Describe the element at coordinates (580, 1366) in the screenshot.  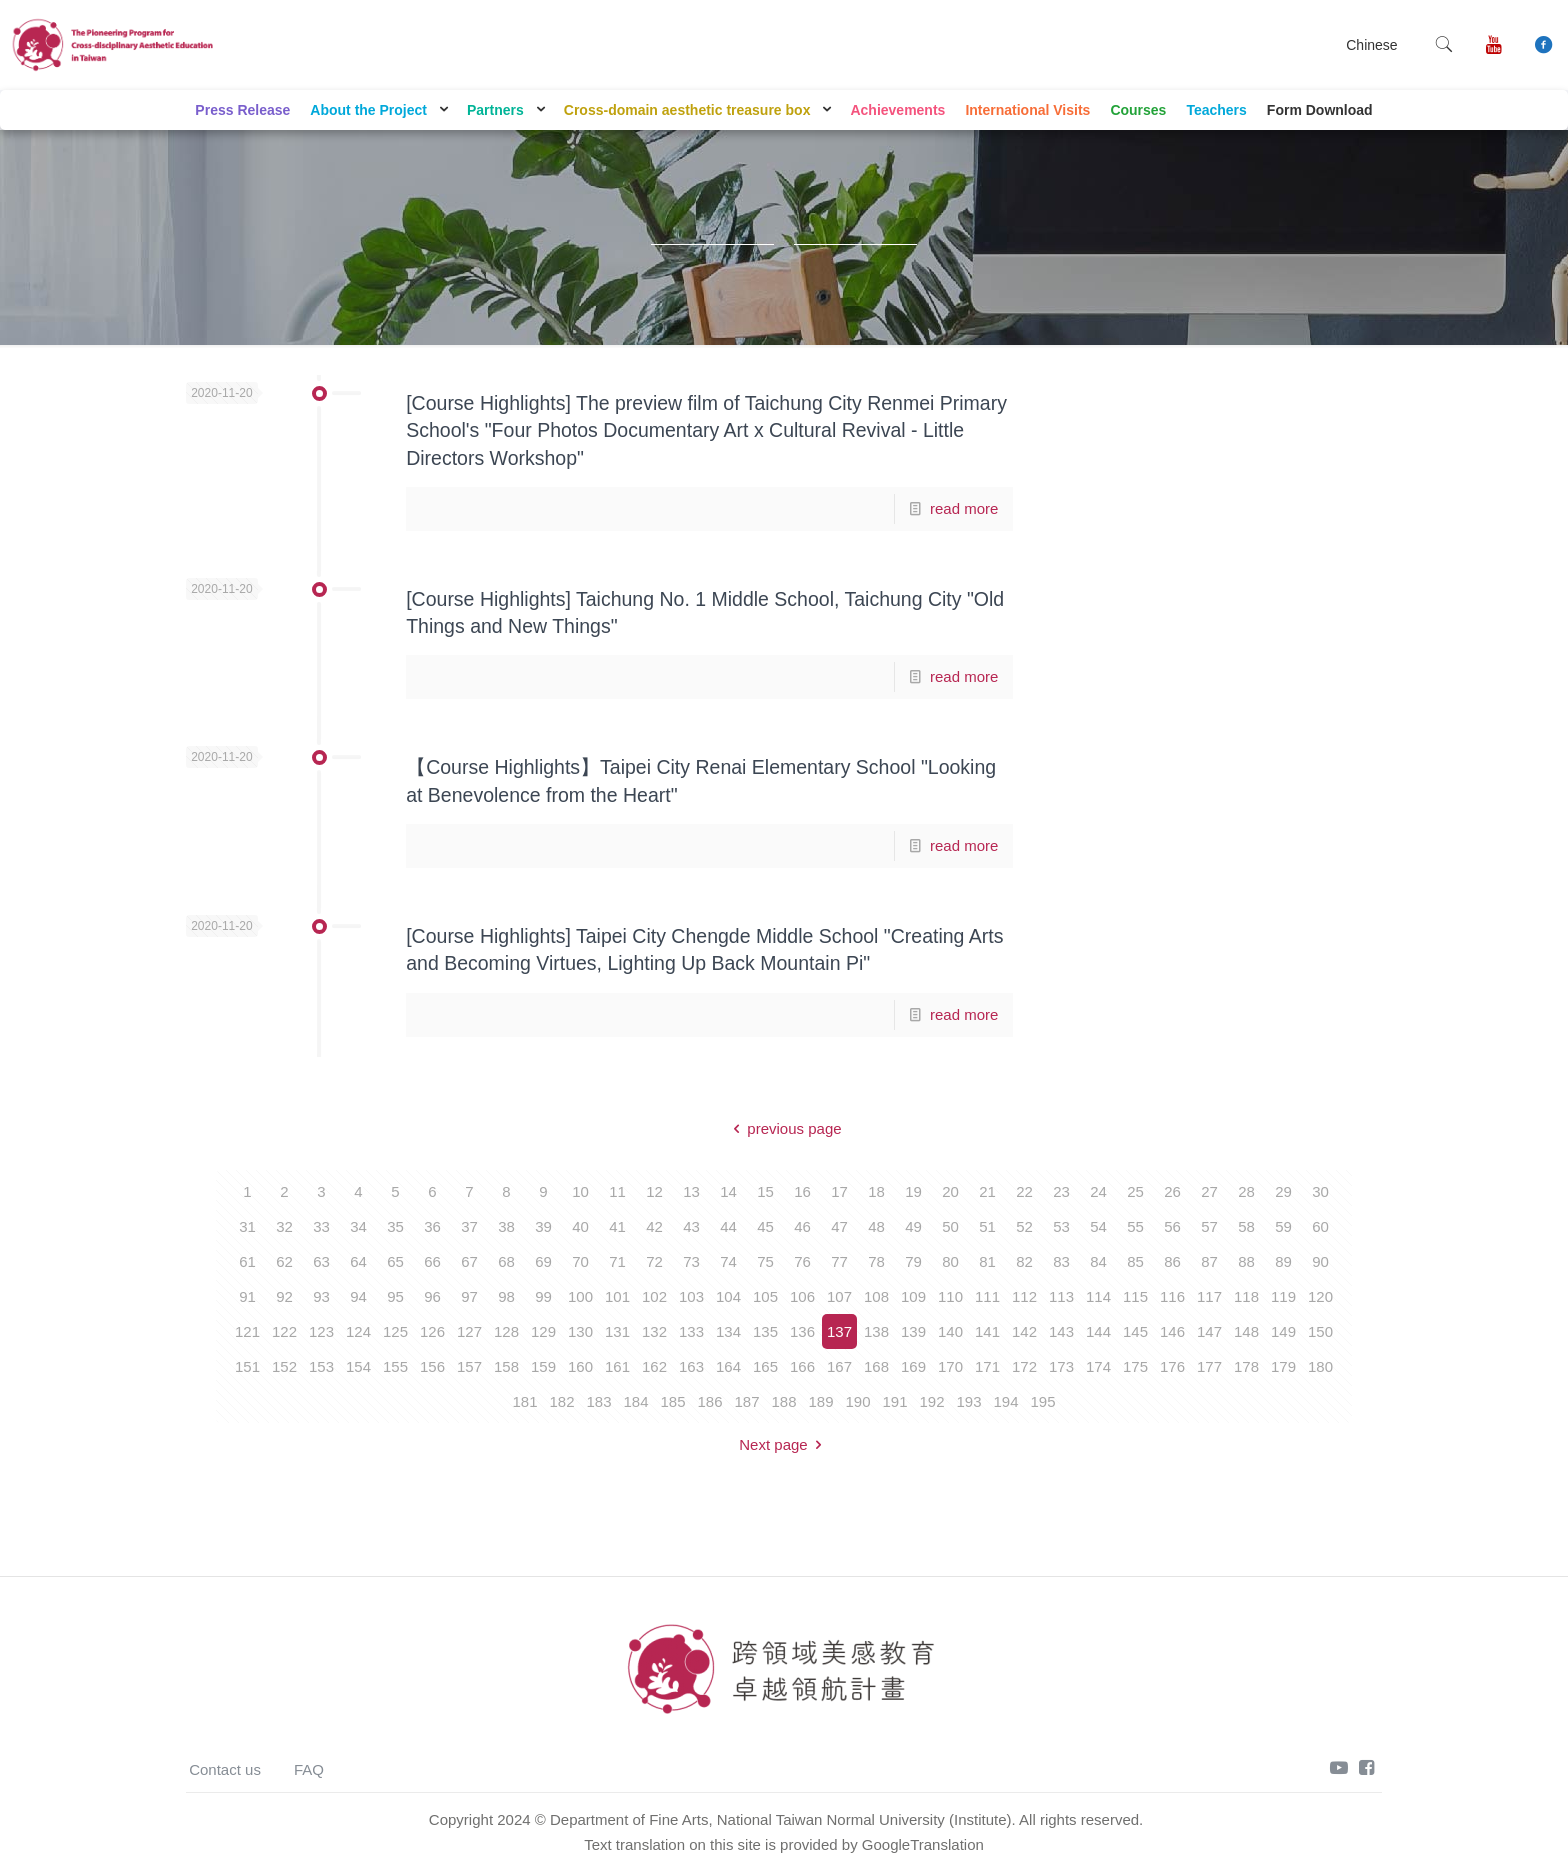
I see `160` at that location.